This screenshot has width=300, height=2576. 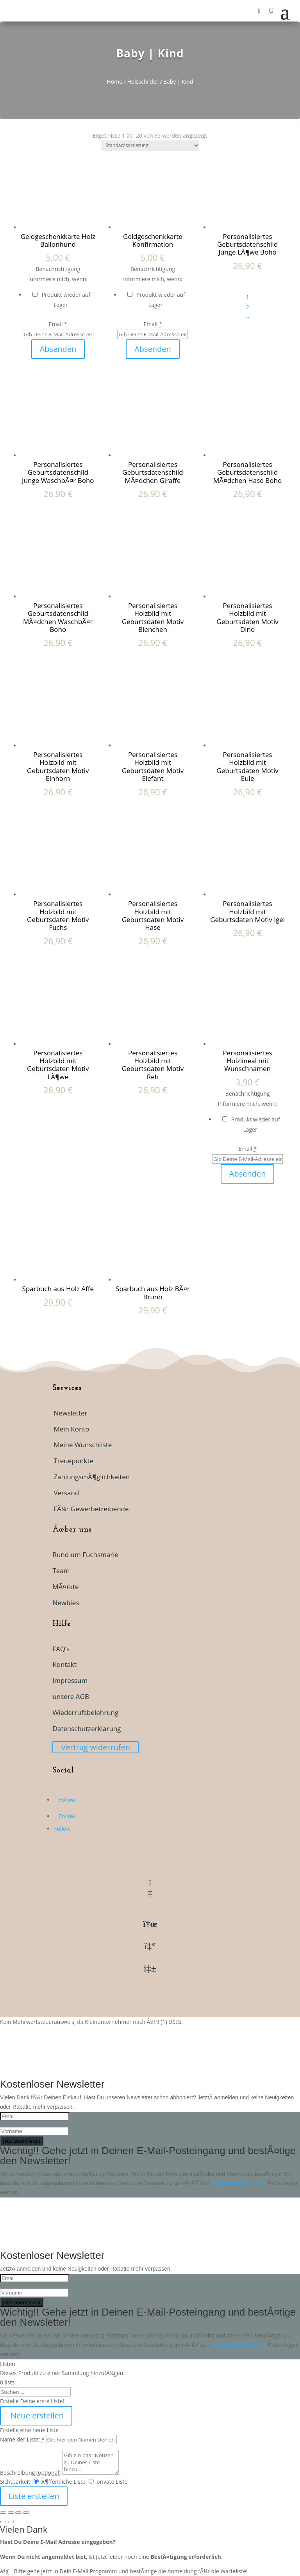 I want to click on Versand, so click(x=66, y=1492).